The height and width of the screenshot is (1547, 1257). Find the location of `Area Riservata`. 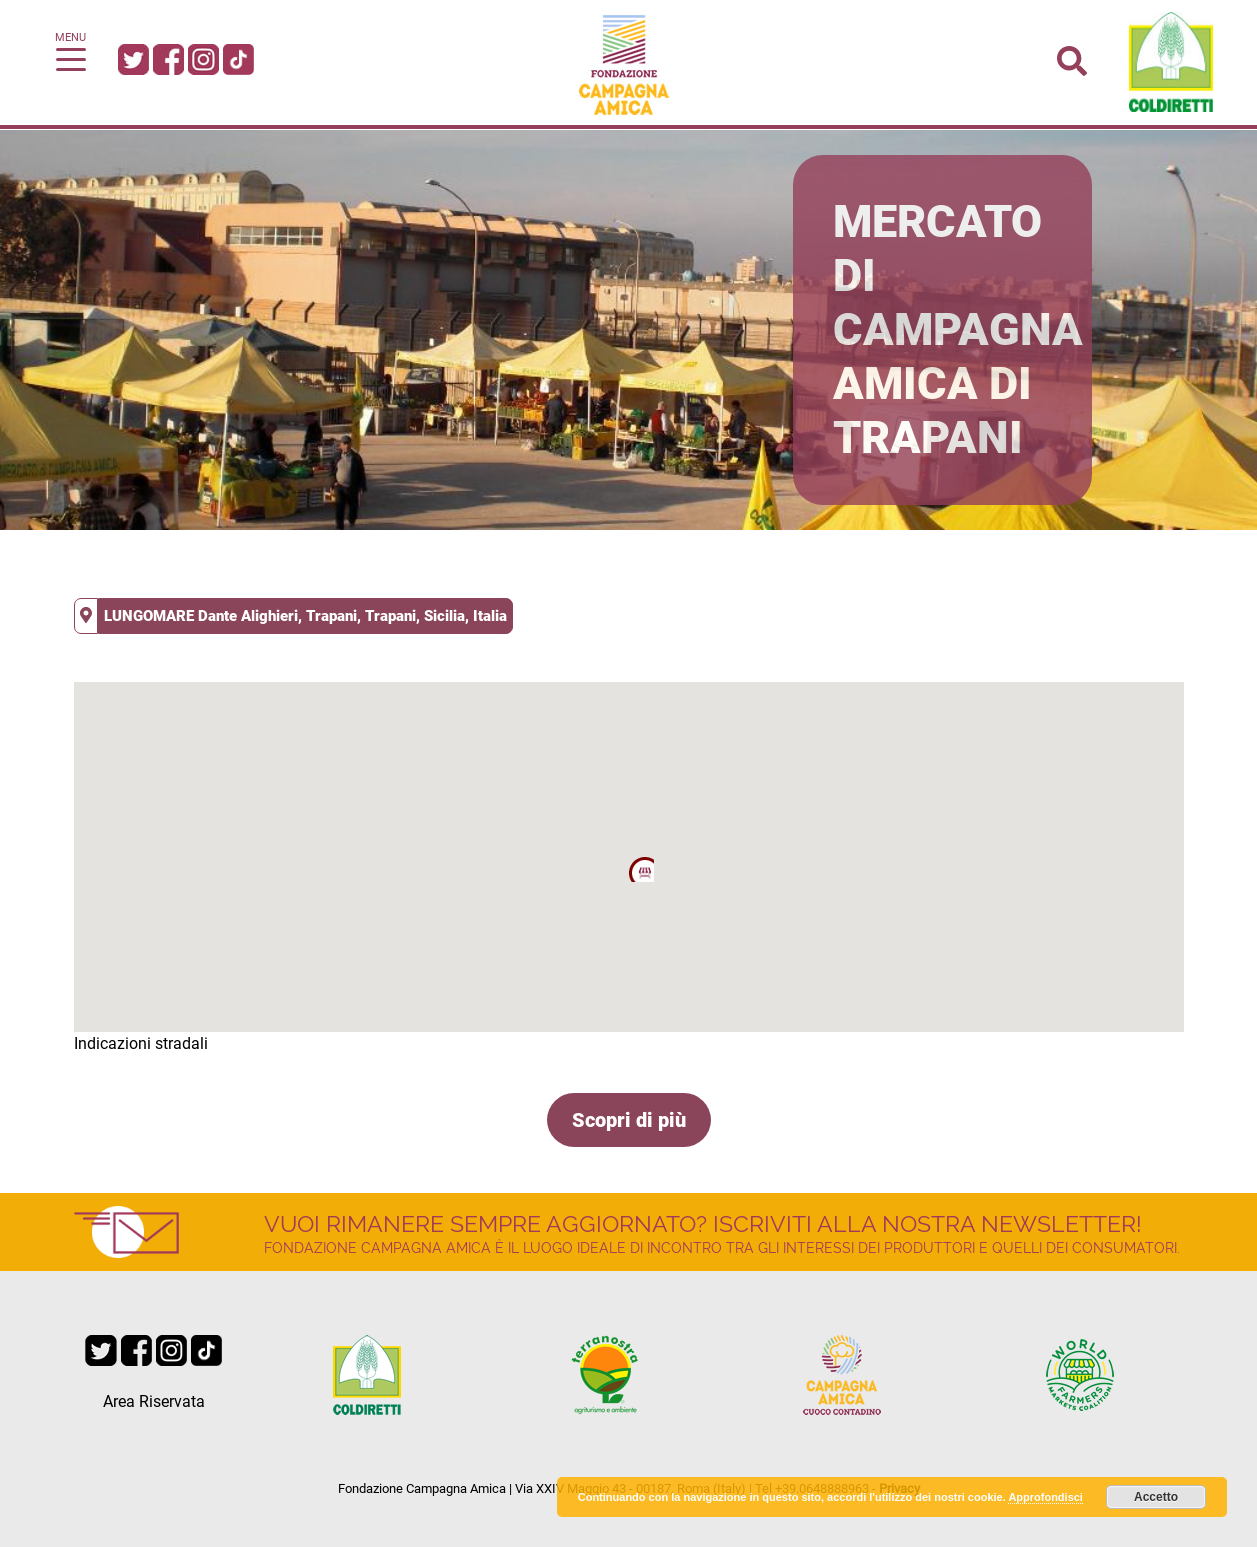

Area Riservata is located at coordinates (154, 1401).